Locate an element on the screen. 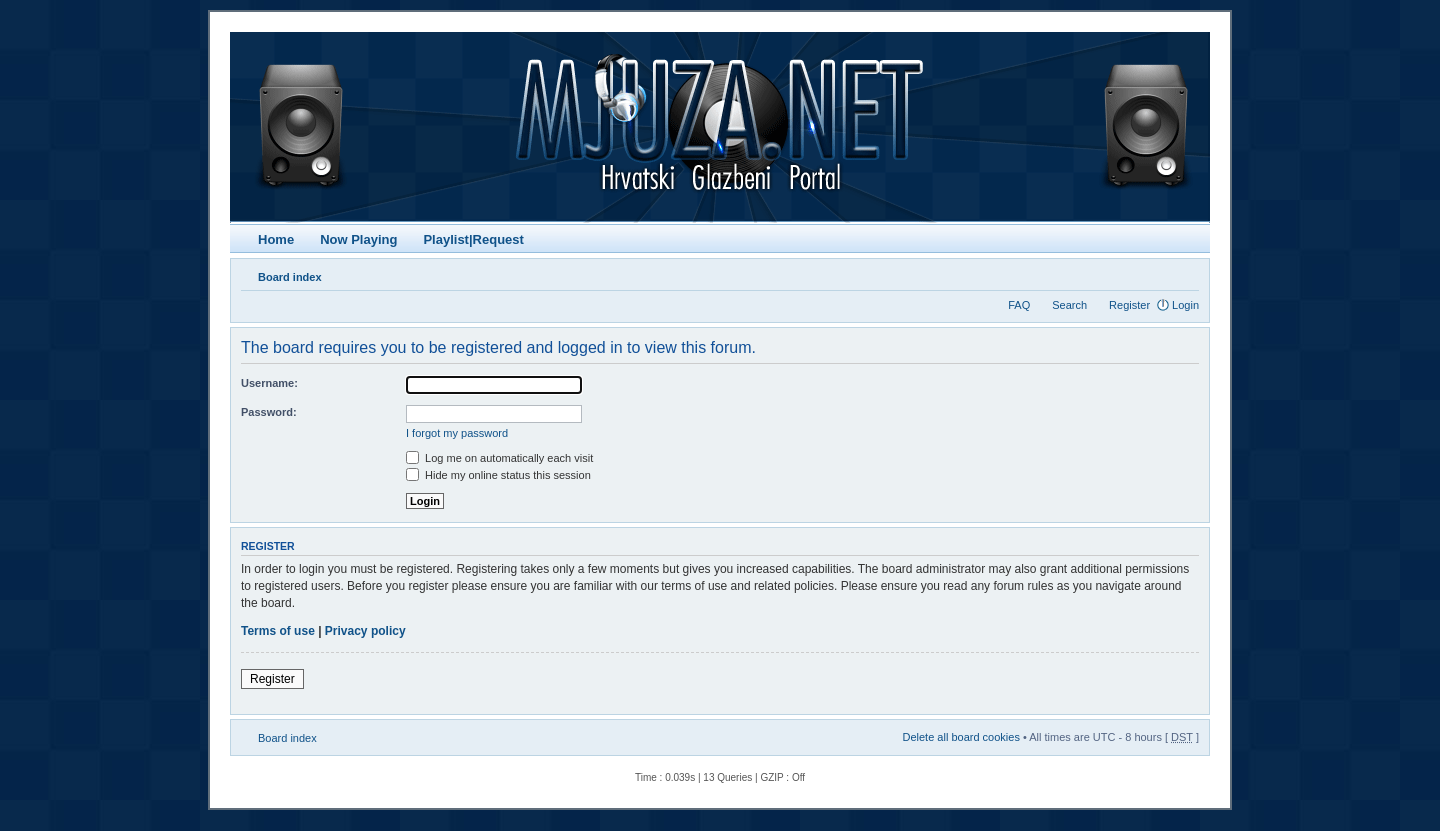 The height and width of the screenshot is (831, 1440). Board index is located at coordinates (290, 277).